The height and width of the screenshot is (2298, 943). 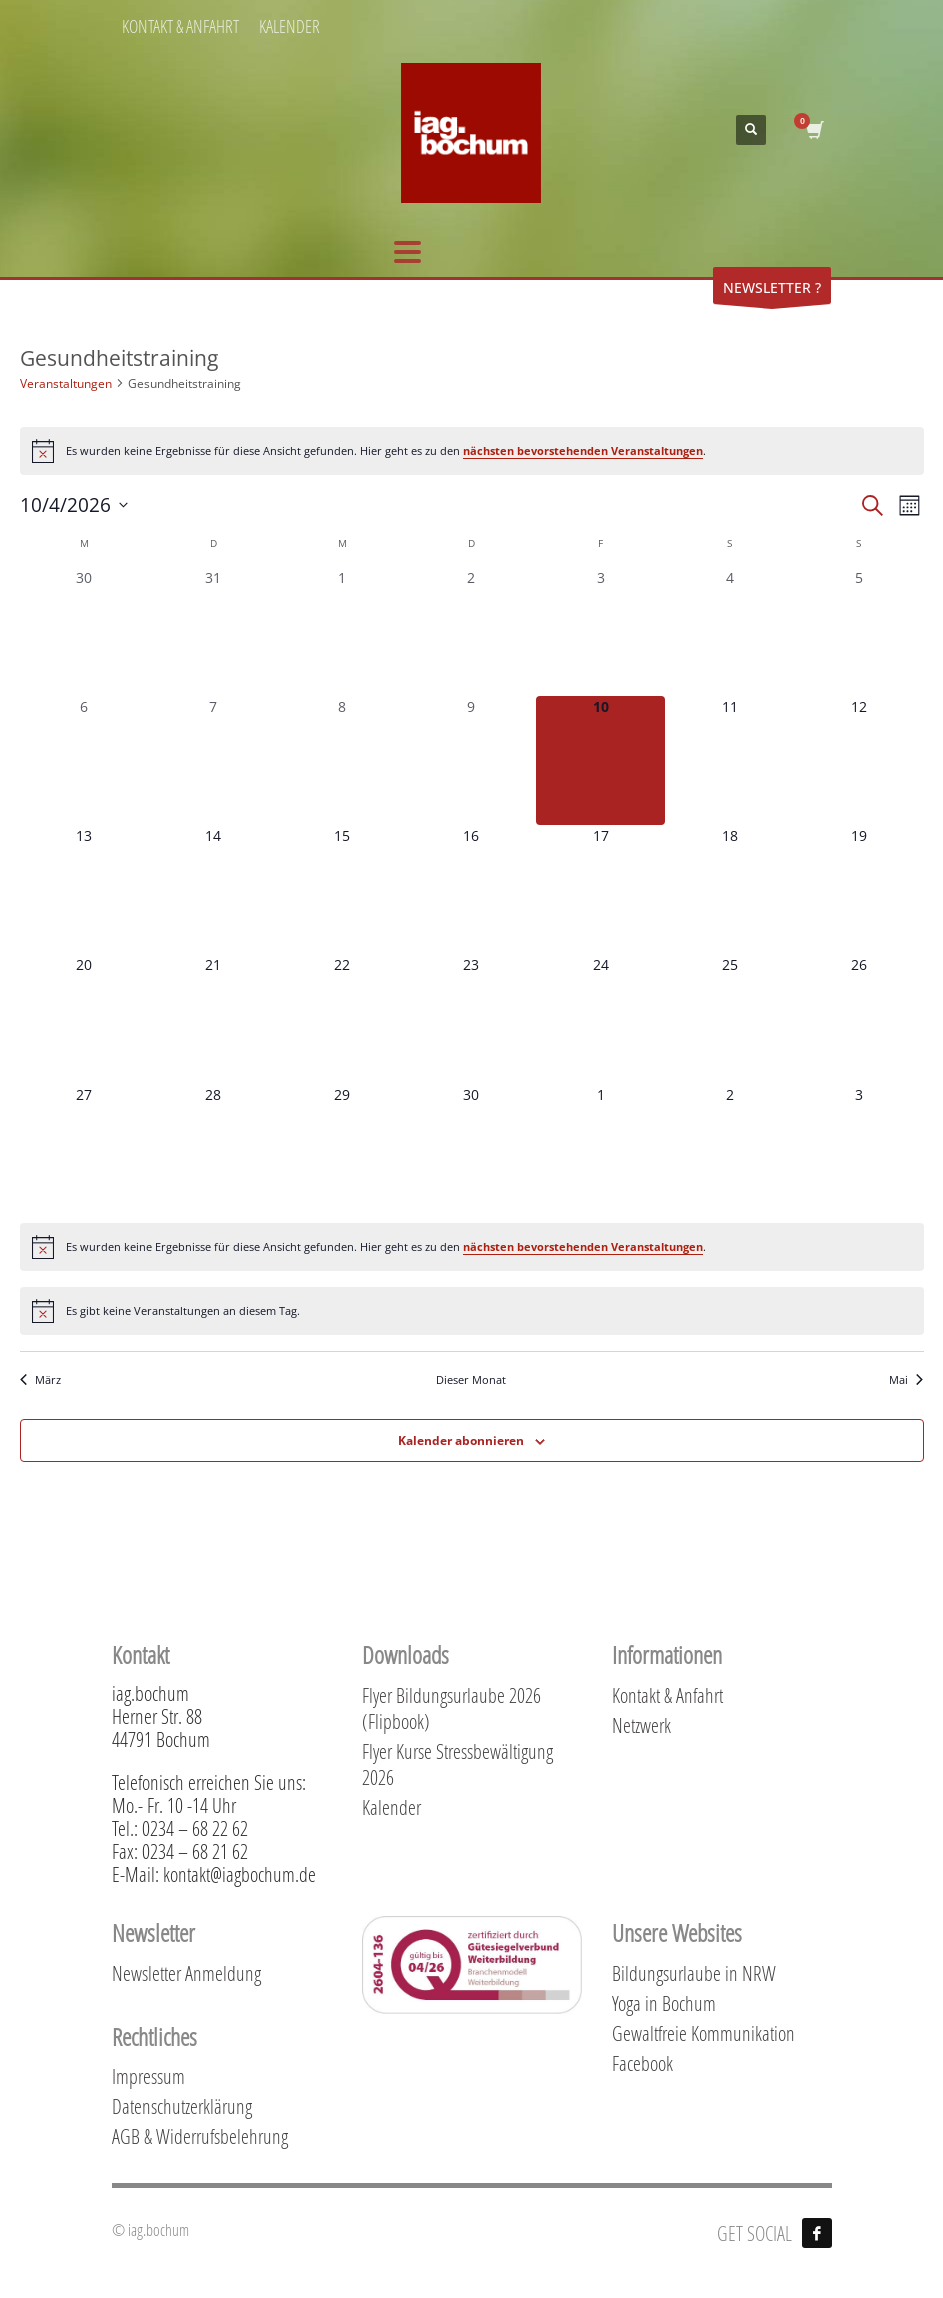 I want to click on [April 28, 0 Veranstaltungen, kommender Tag], so click(x=213, y=1148).